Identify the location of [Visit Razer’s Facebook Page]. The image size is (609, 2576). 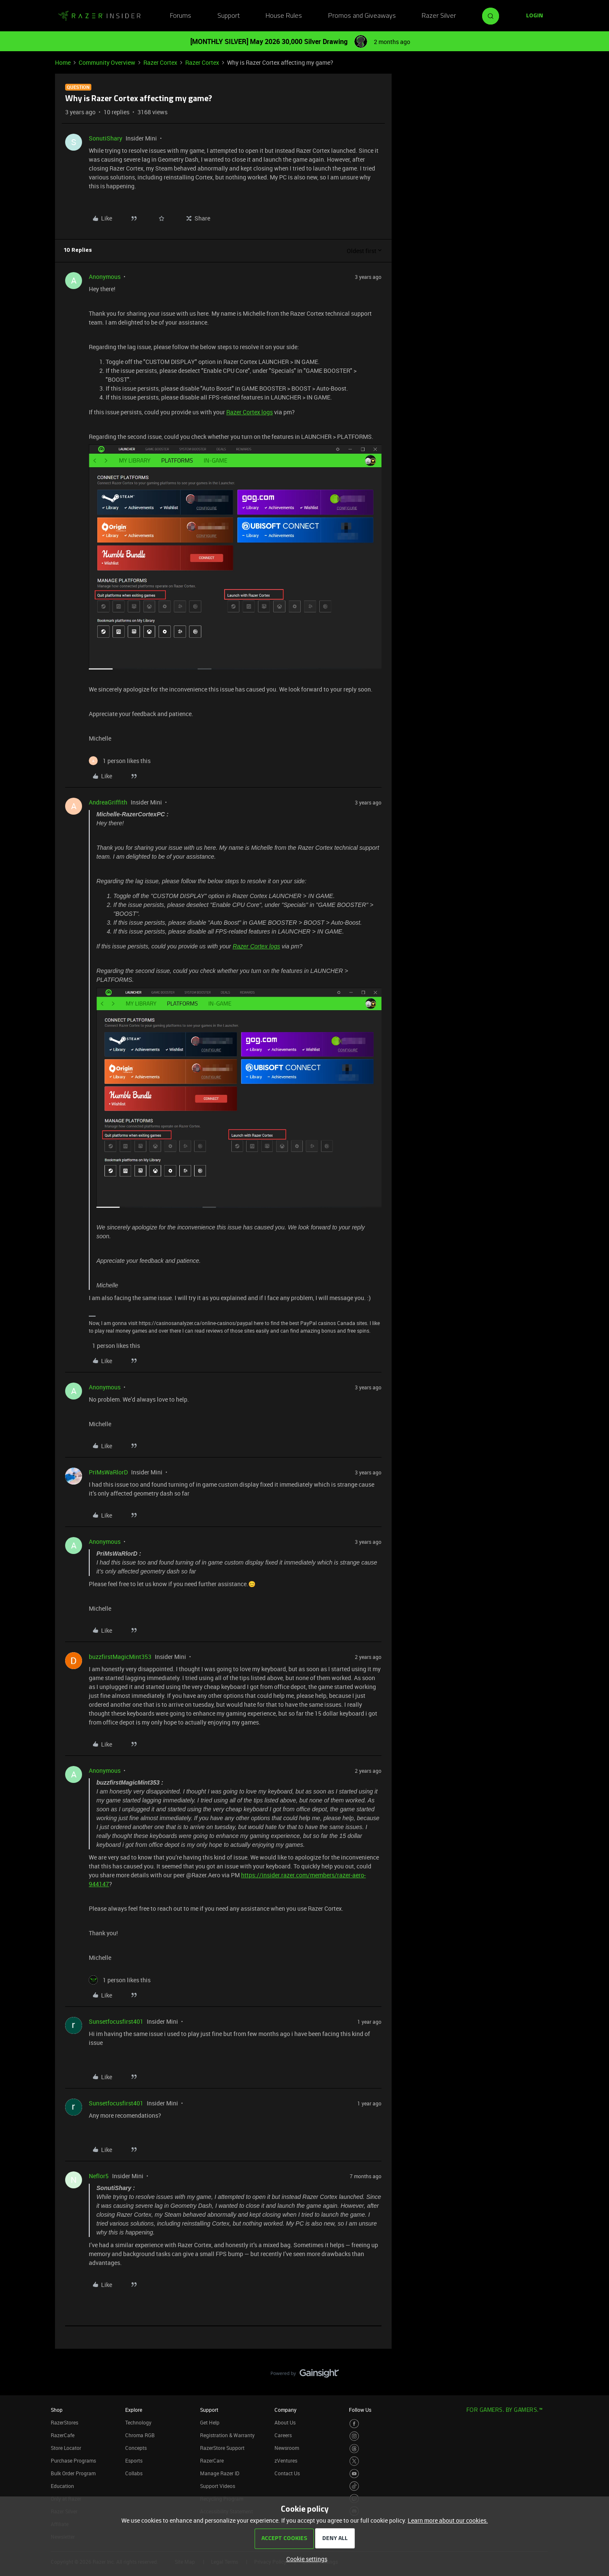
(354, 2424).